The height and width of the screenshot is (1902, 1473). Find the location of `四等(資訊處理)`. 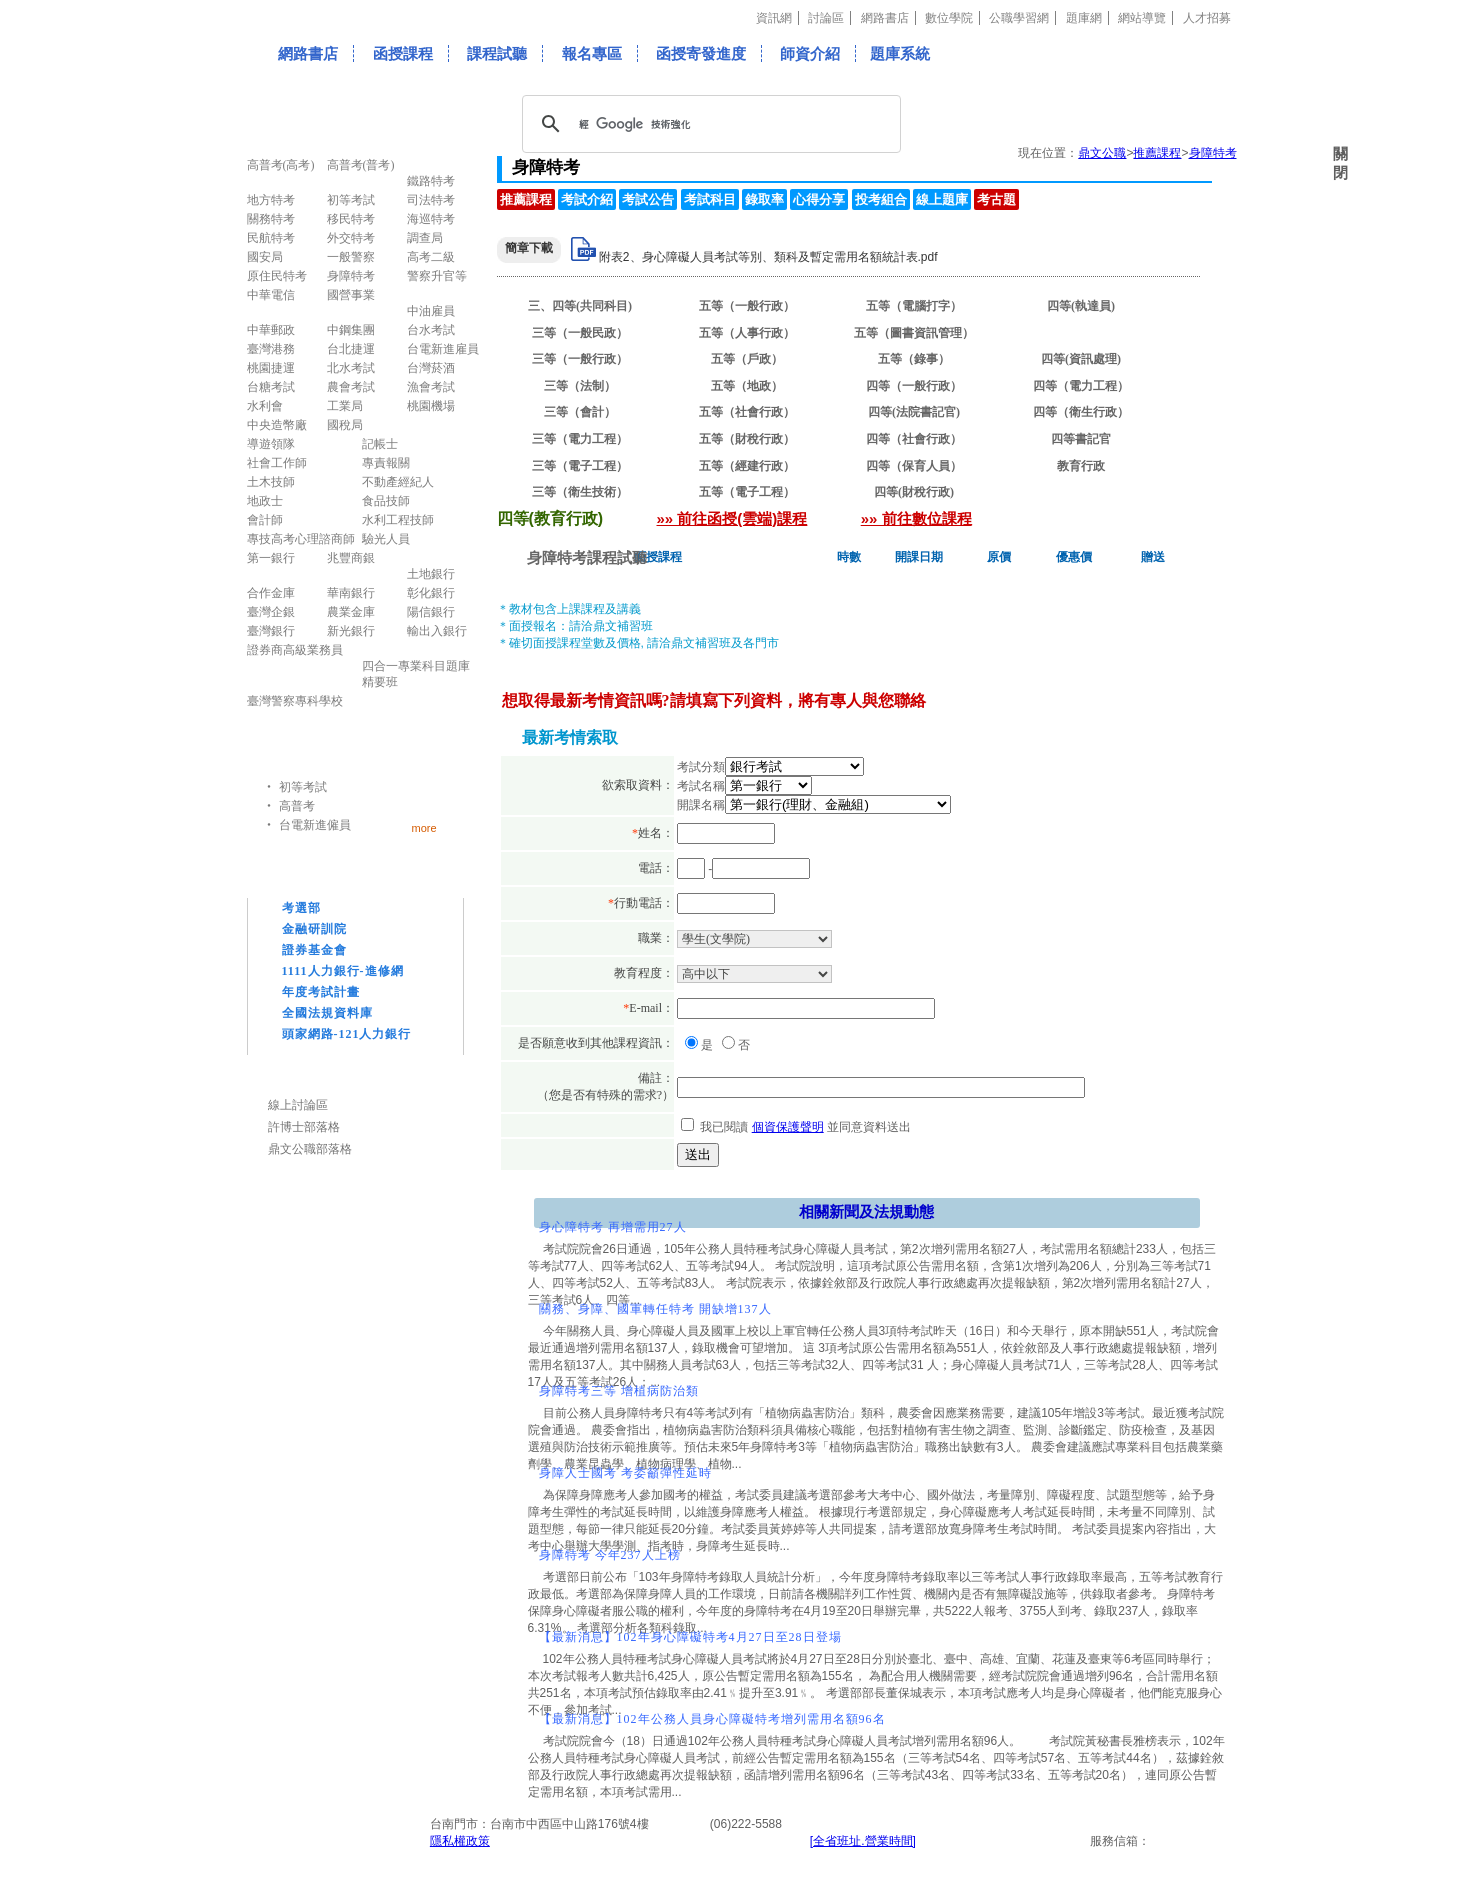

四等(資訊處理) is located at coordinates (1081, 359).